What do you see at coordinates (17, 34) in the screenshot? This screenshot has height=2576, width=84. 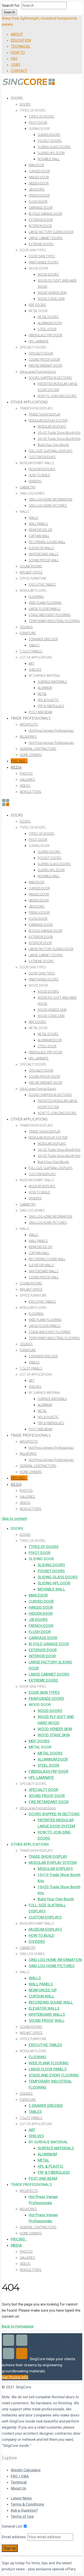 I see `ABOUT` at bounding box center [17, 34].